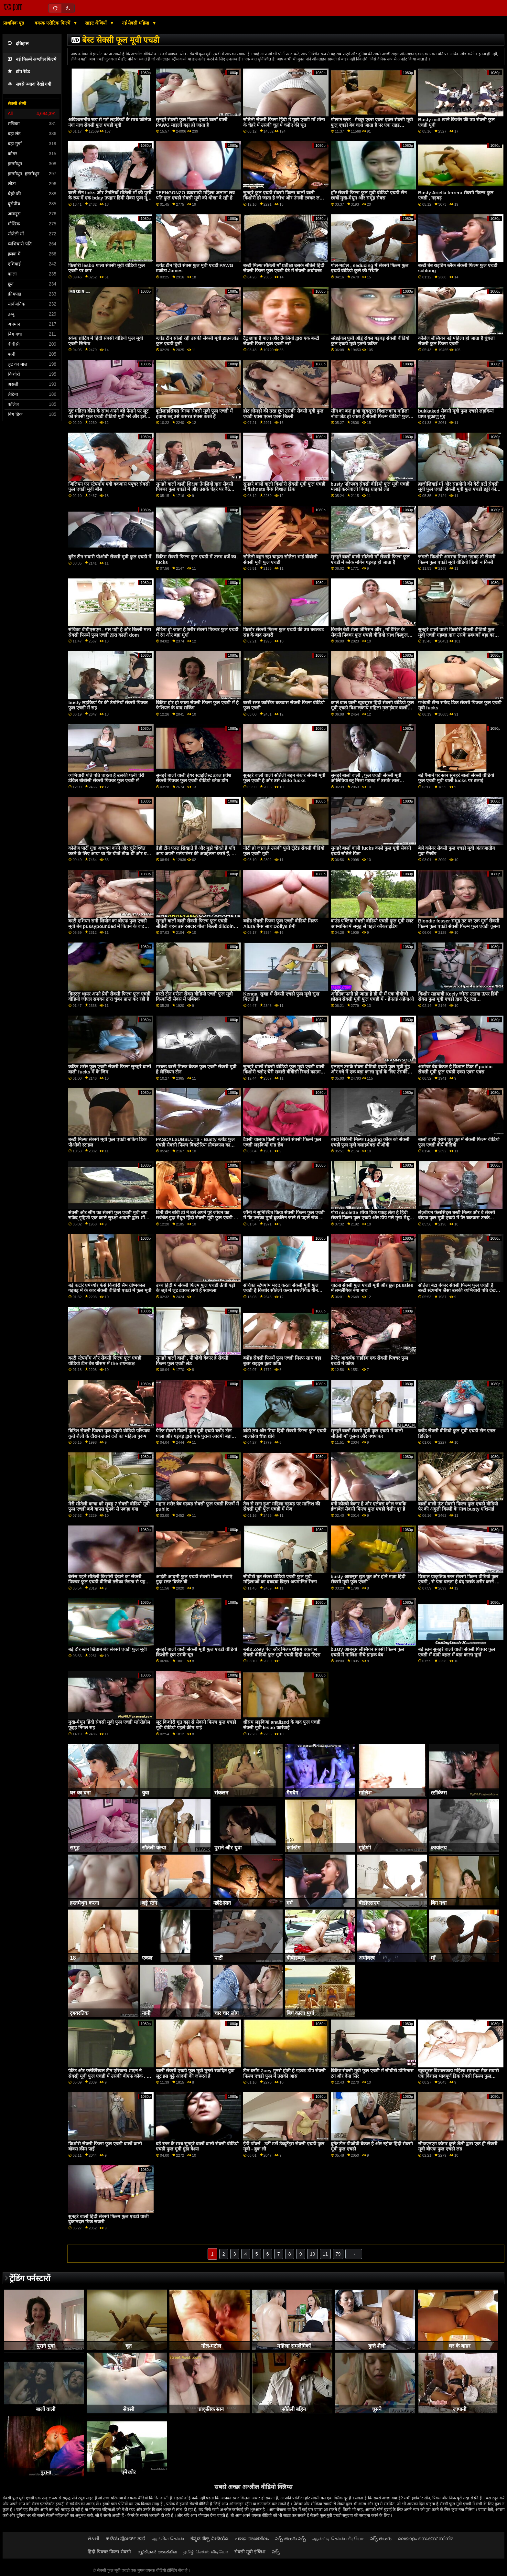 The image size is (507, 2576). What do you see at coordinates (29, 84) in the screenshot?
I see `सबसे ज्यादा देखी गयी` at bounding box center [29, 84].